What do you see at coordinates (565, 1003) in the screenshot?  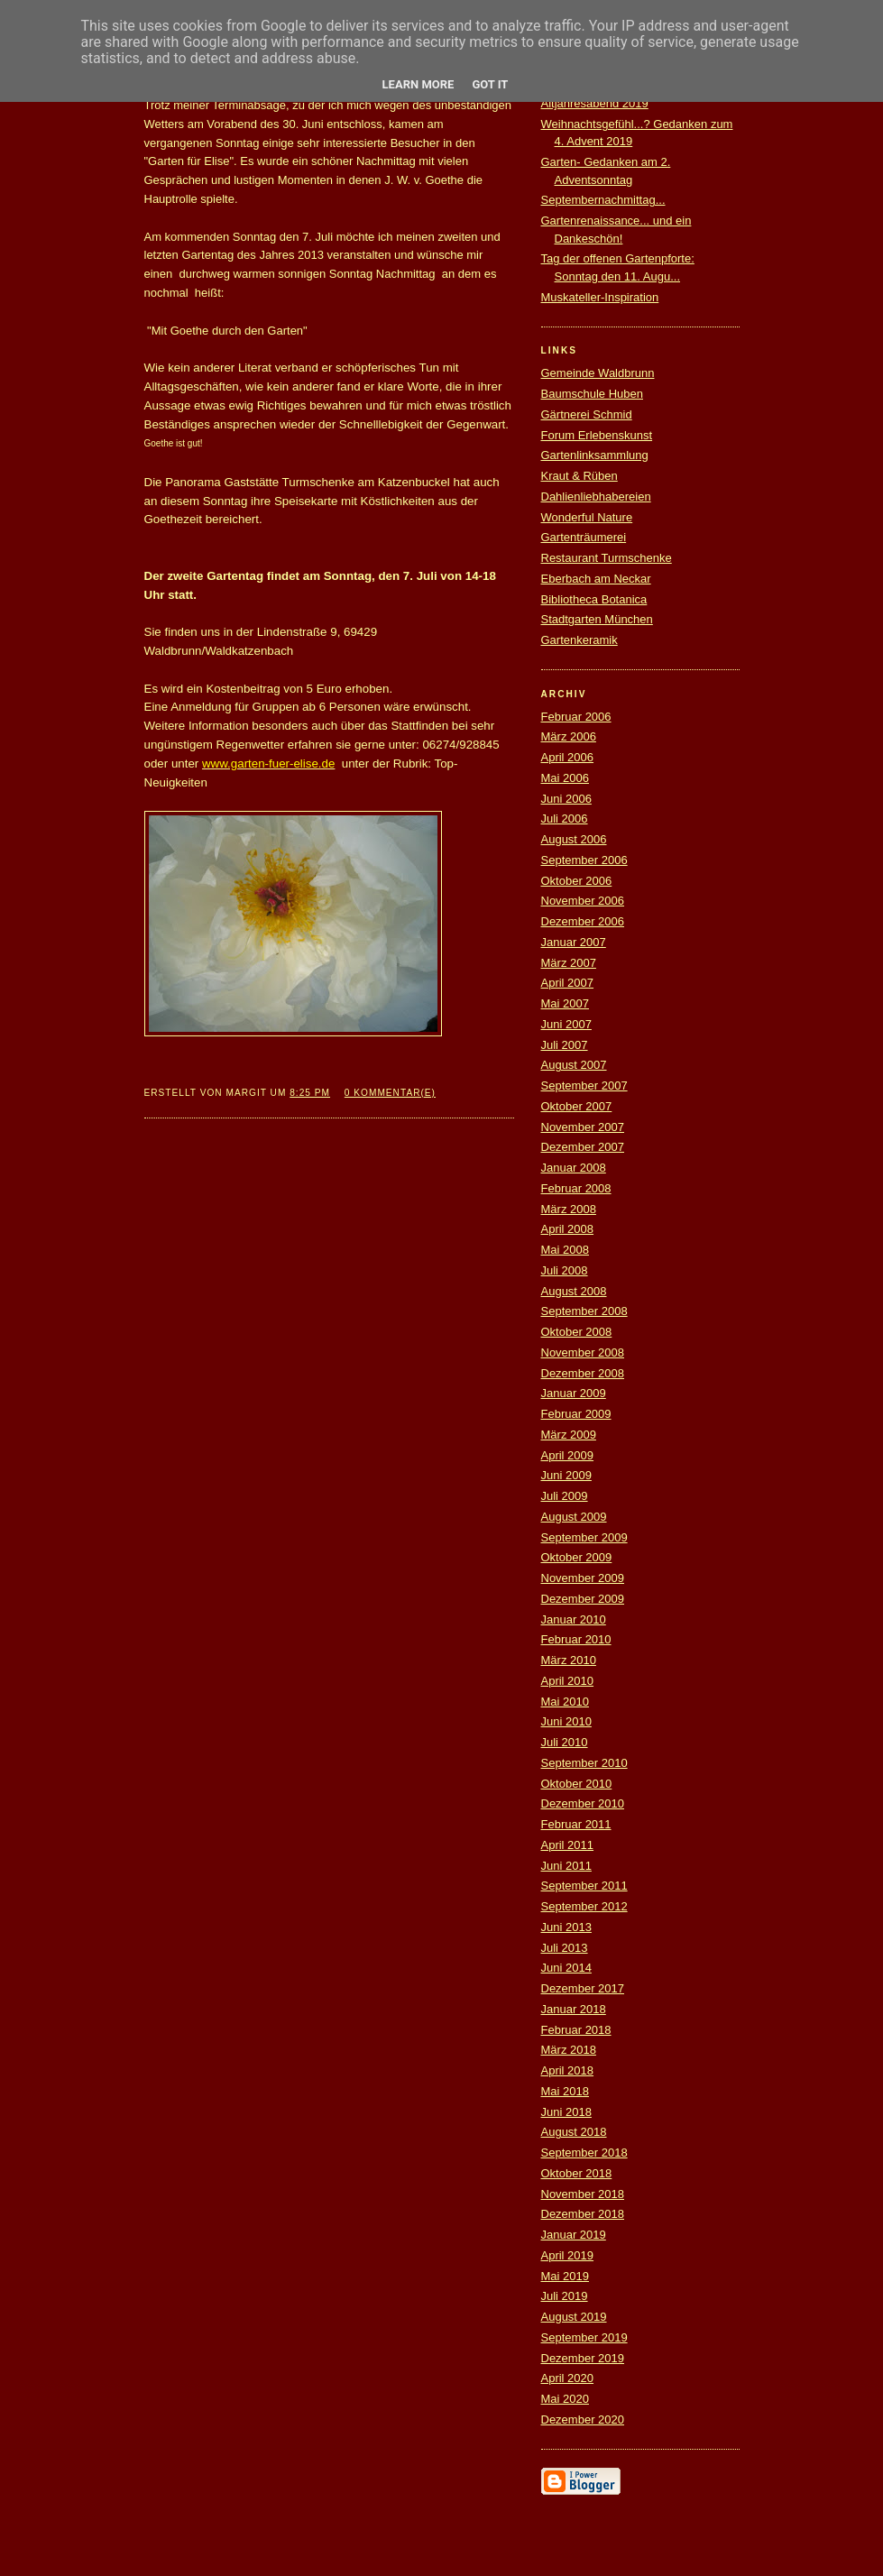 I see `Mai 2007` at bounding box center [565, 1003].